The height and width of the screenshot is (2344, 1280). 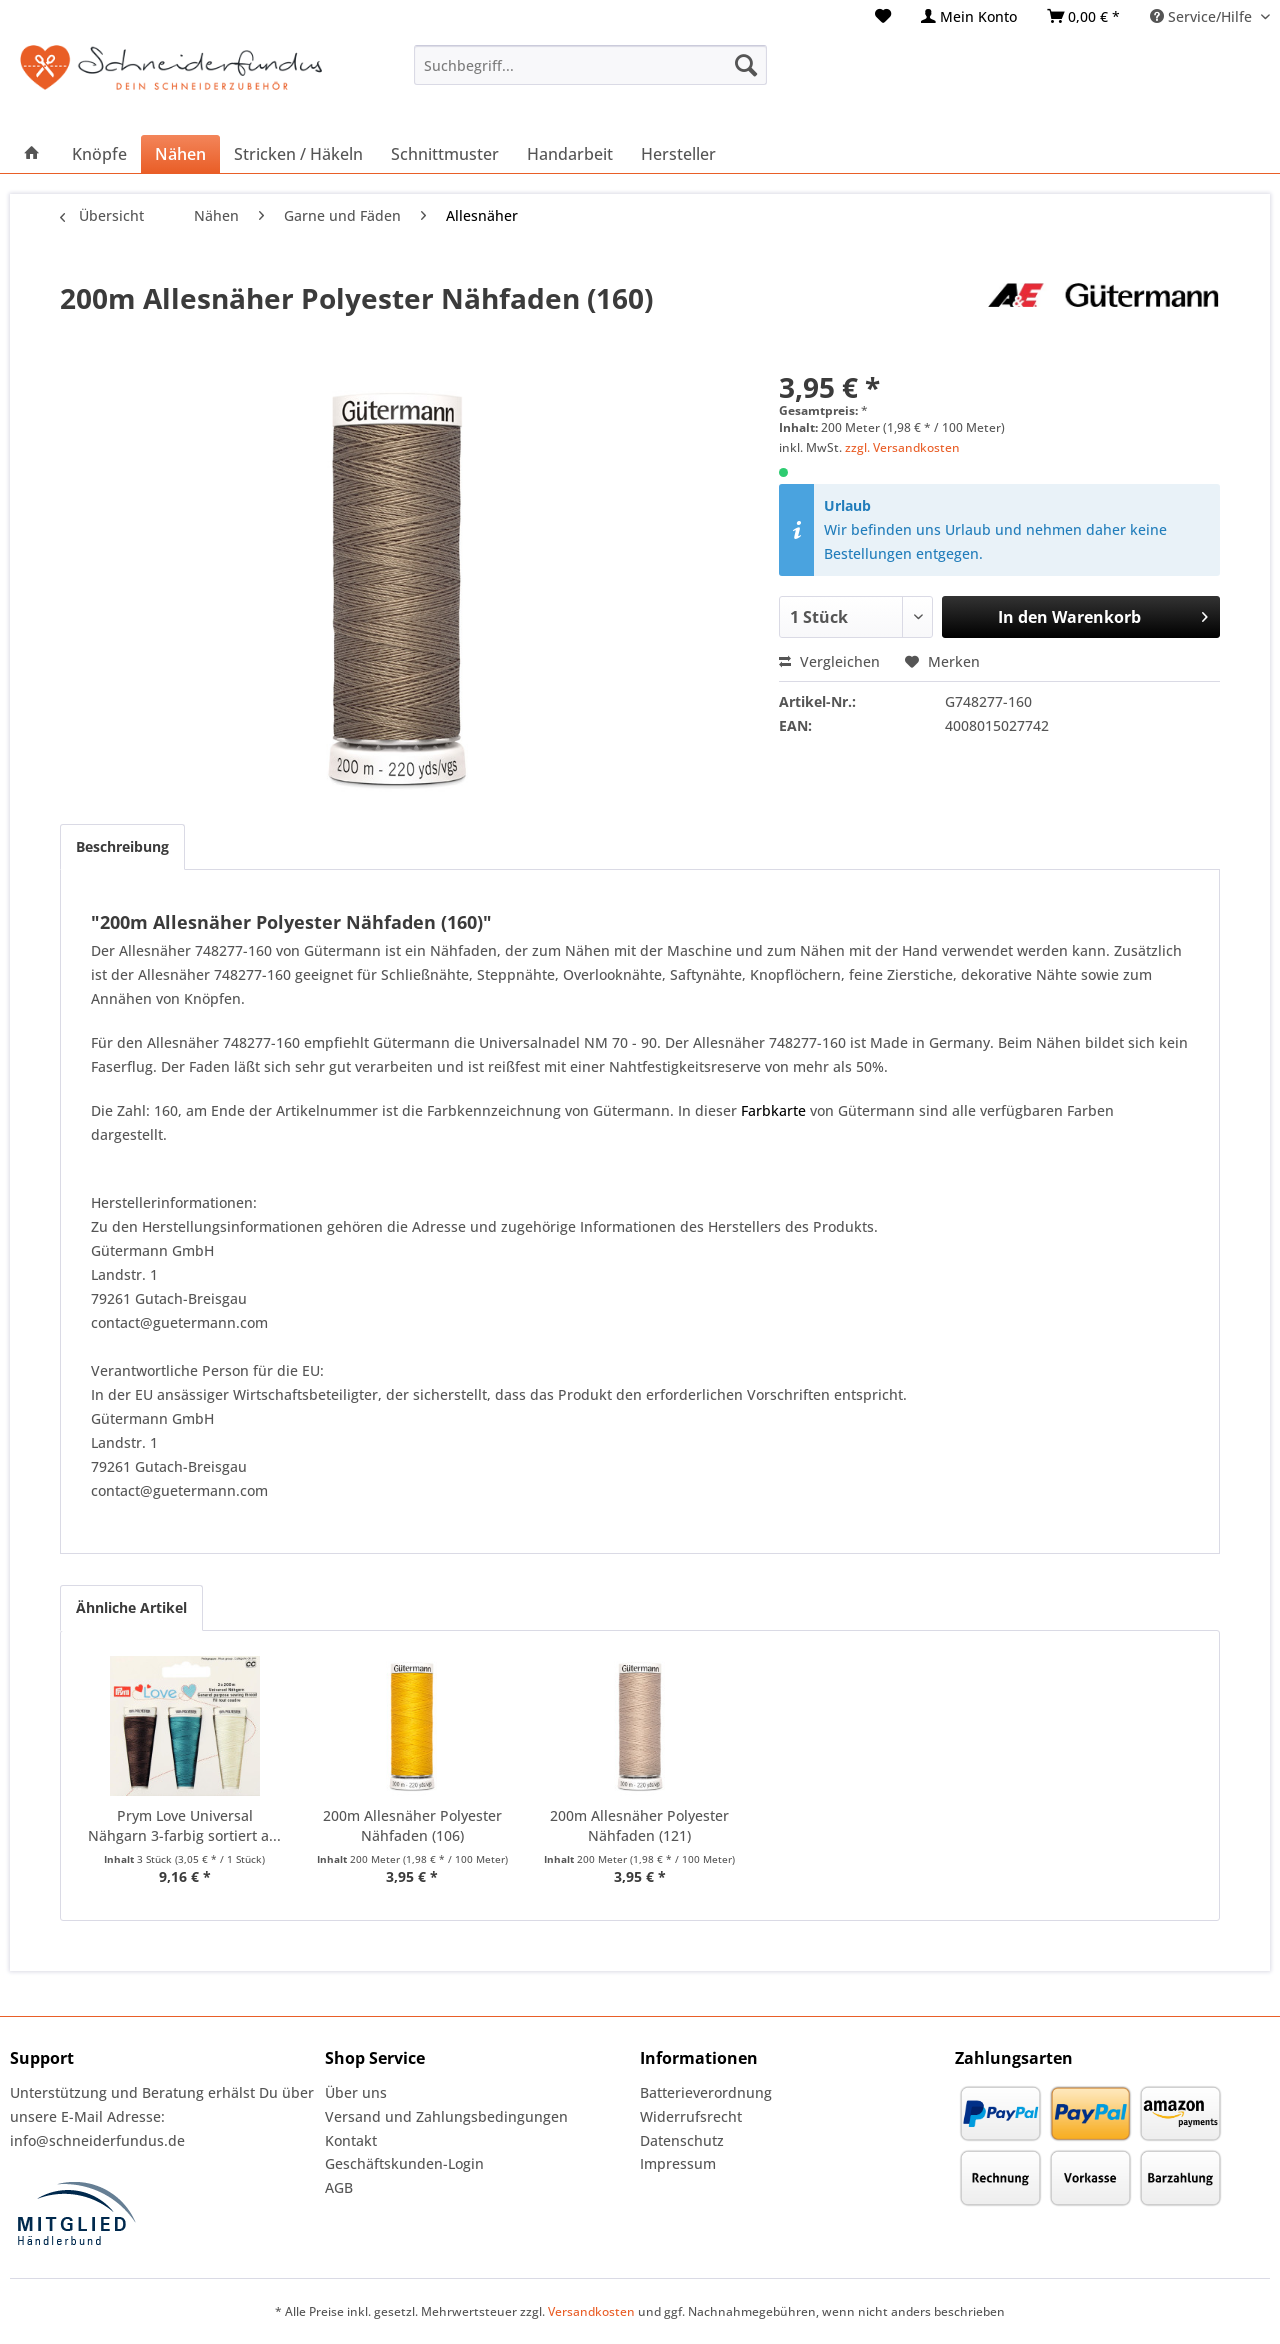 What do you see at coordinates (131, 1607) in the screenshot?
I see `Ähnliche Artikel` at bounding box center [131, 1607].